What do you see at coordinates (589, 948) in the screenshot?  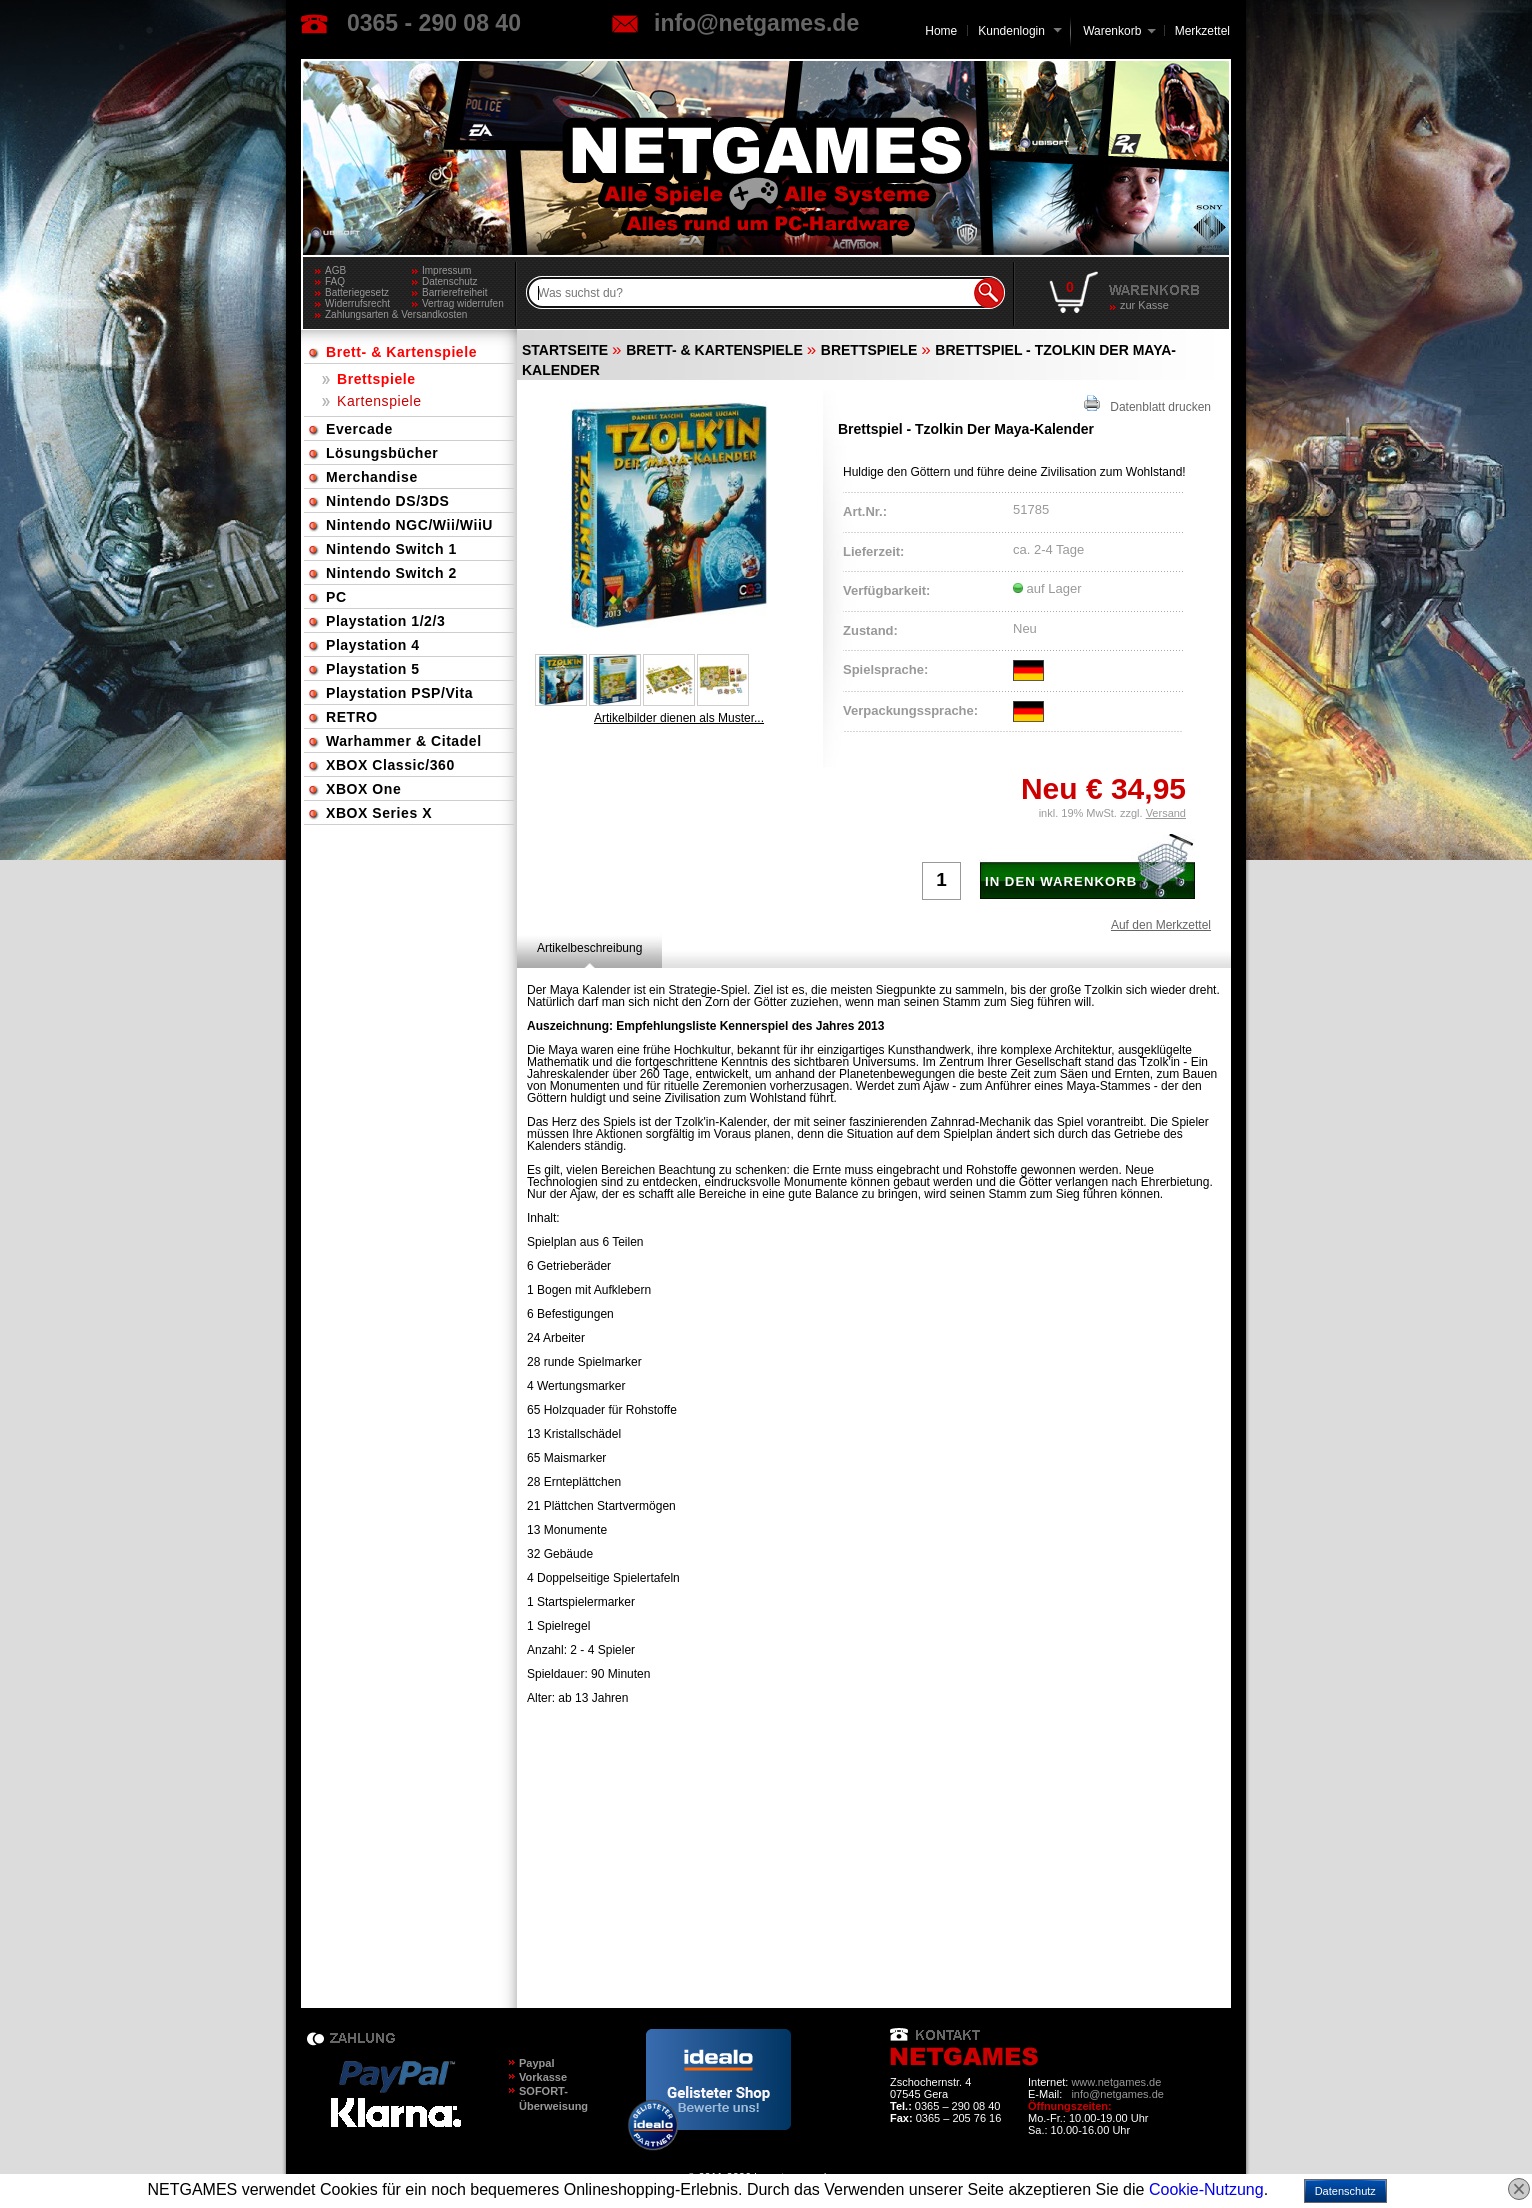 I see `[presentation]` at bounding box center [589, 948].